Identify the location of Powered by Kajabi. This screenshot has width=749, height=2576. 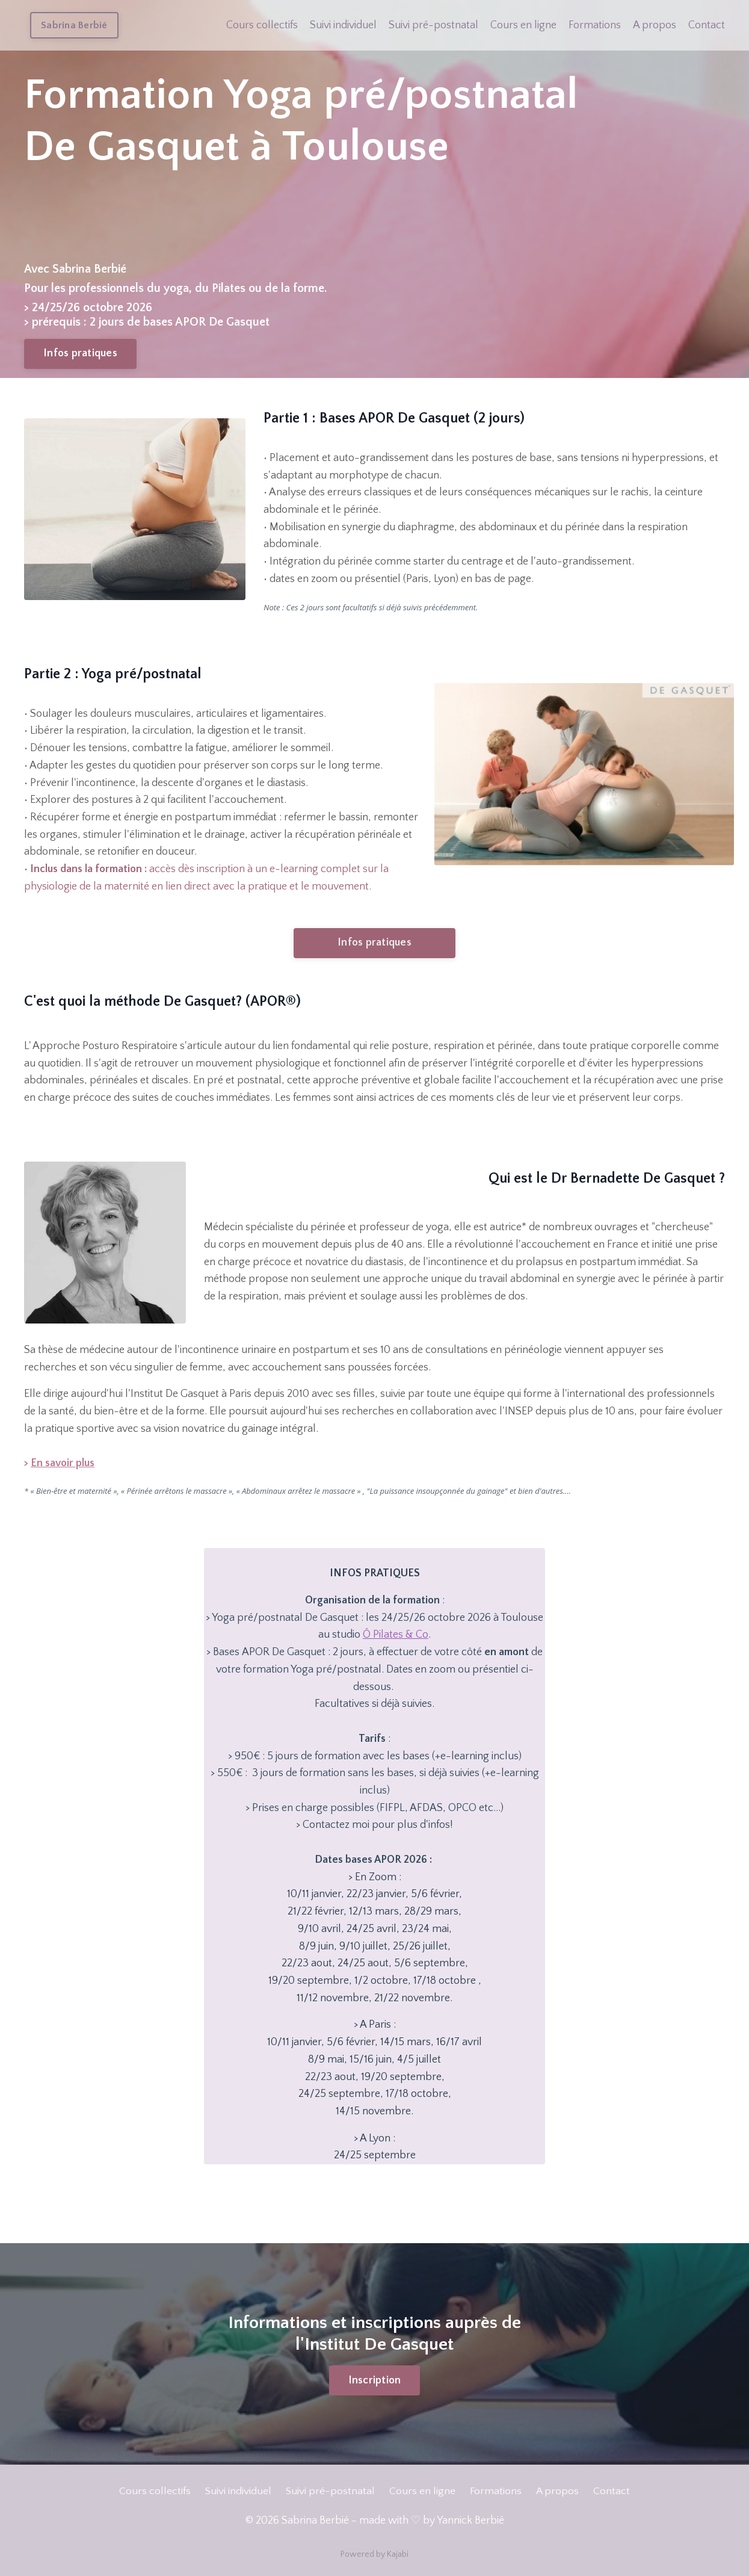
(374, 2557).